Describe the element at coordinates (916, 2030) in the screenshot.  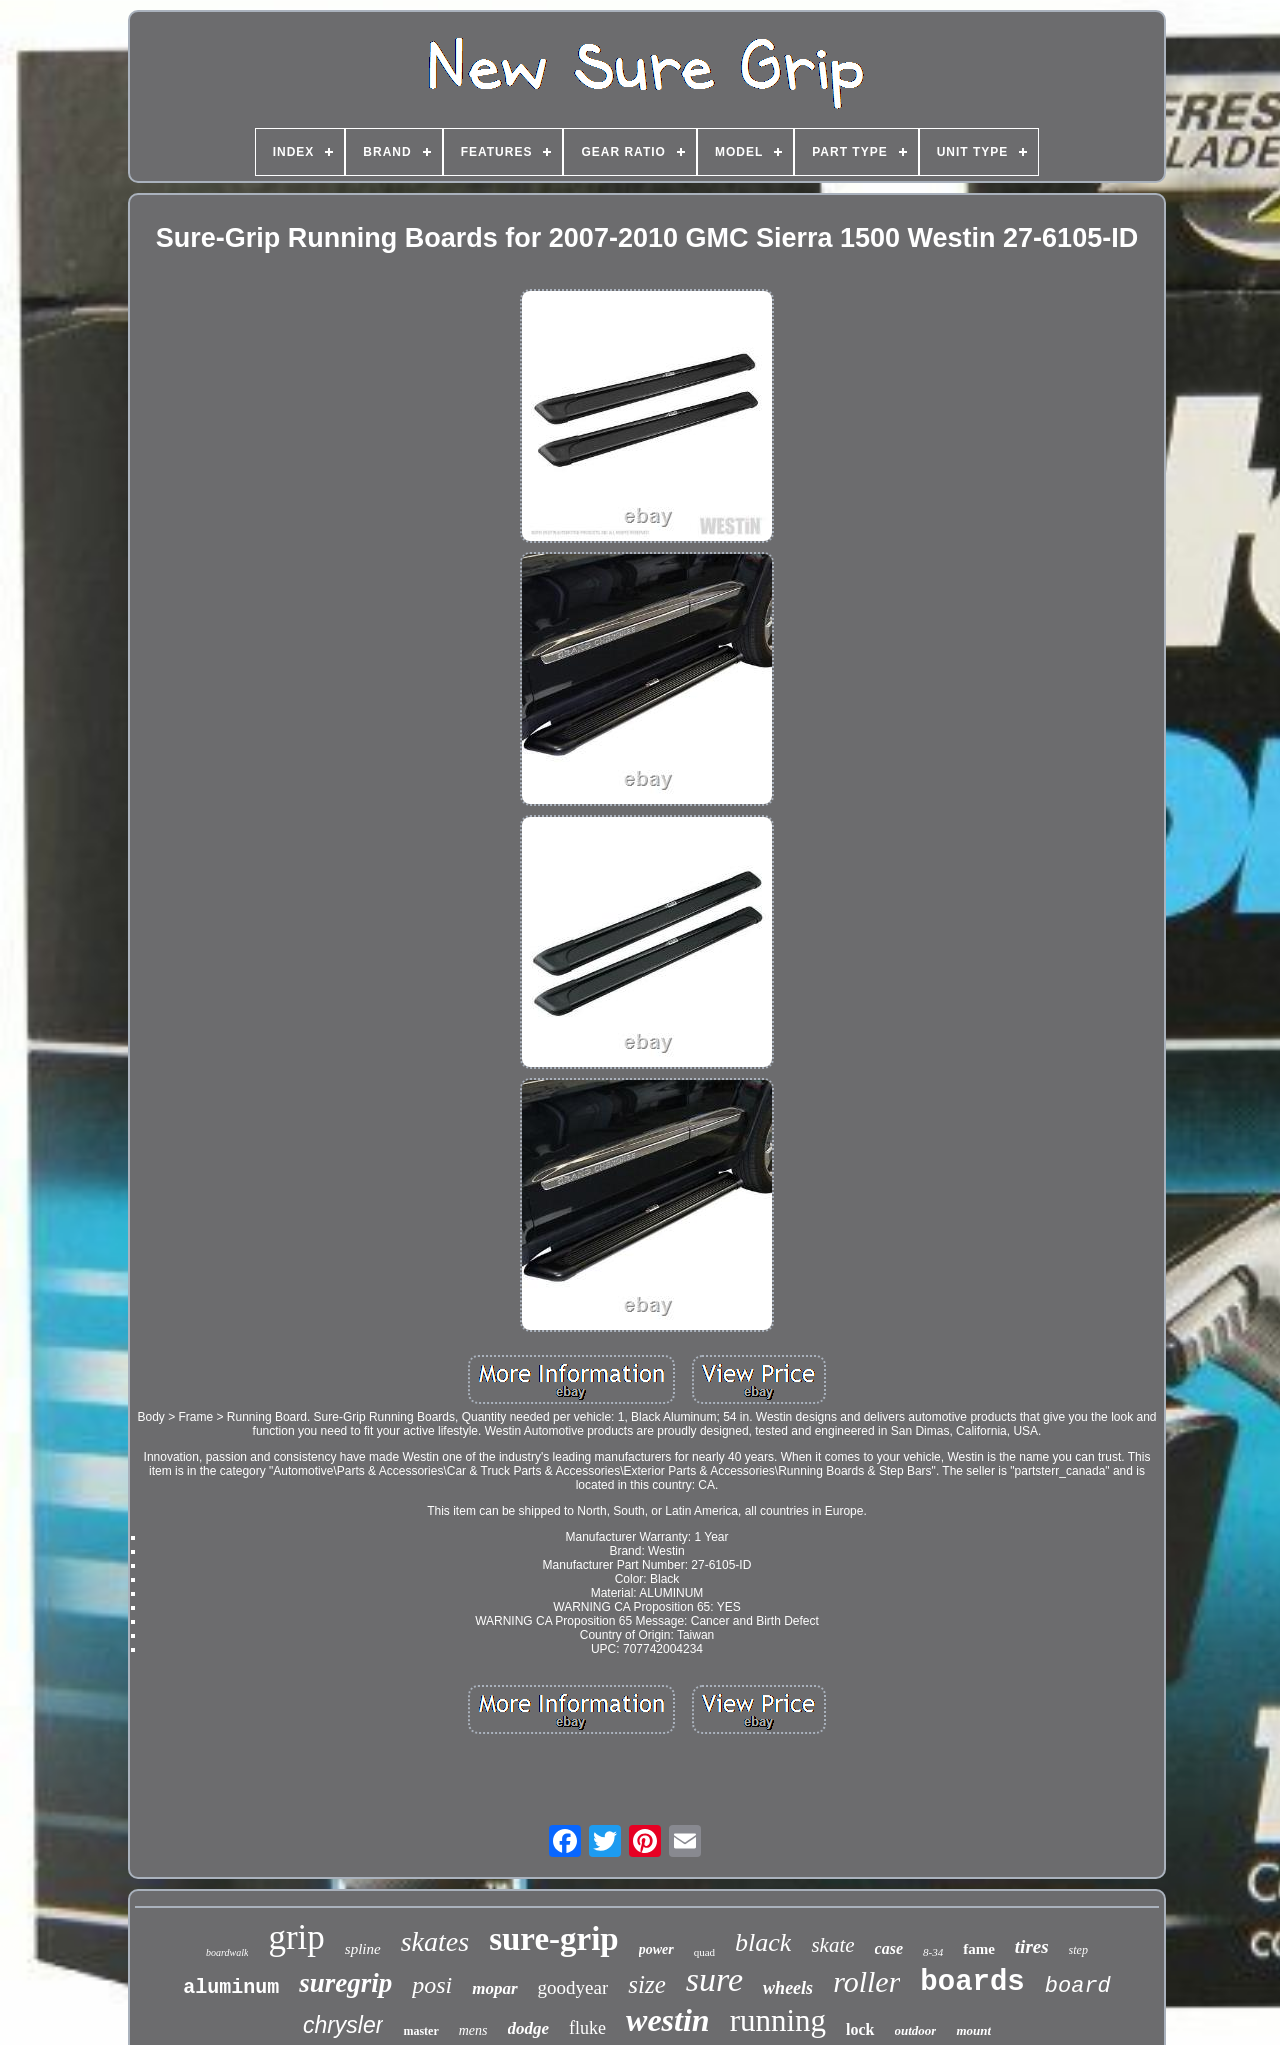
I see `outdoor` at that location.